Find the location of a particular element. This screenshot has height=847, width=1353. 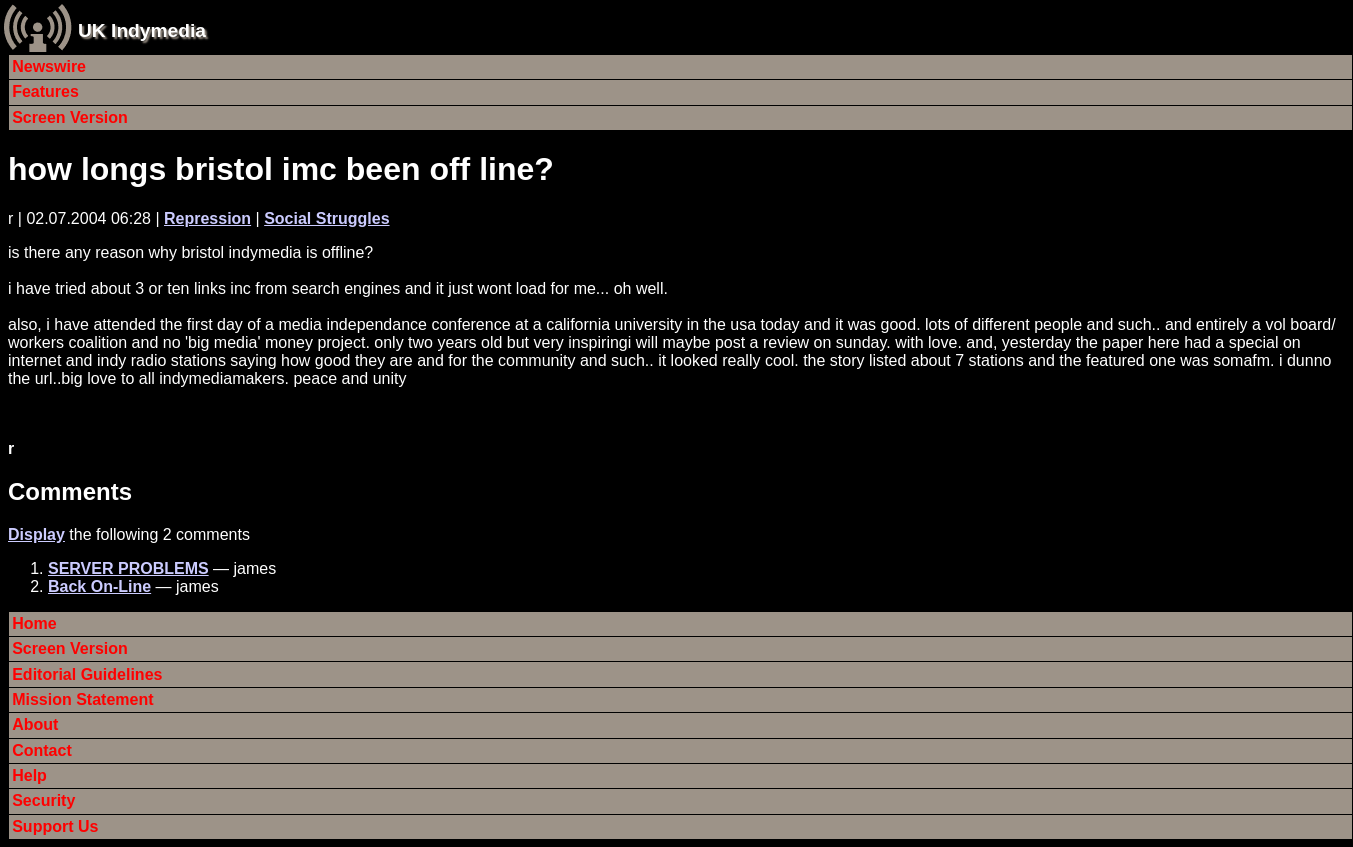

UK Indymedia is located at coordinates (142, 30).